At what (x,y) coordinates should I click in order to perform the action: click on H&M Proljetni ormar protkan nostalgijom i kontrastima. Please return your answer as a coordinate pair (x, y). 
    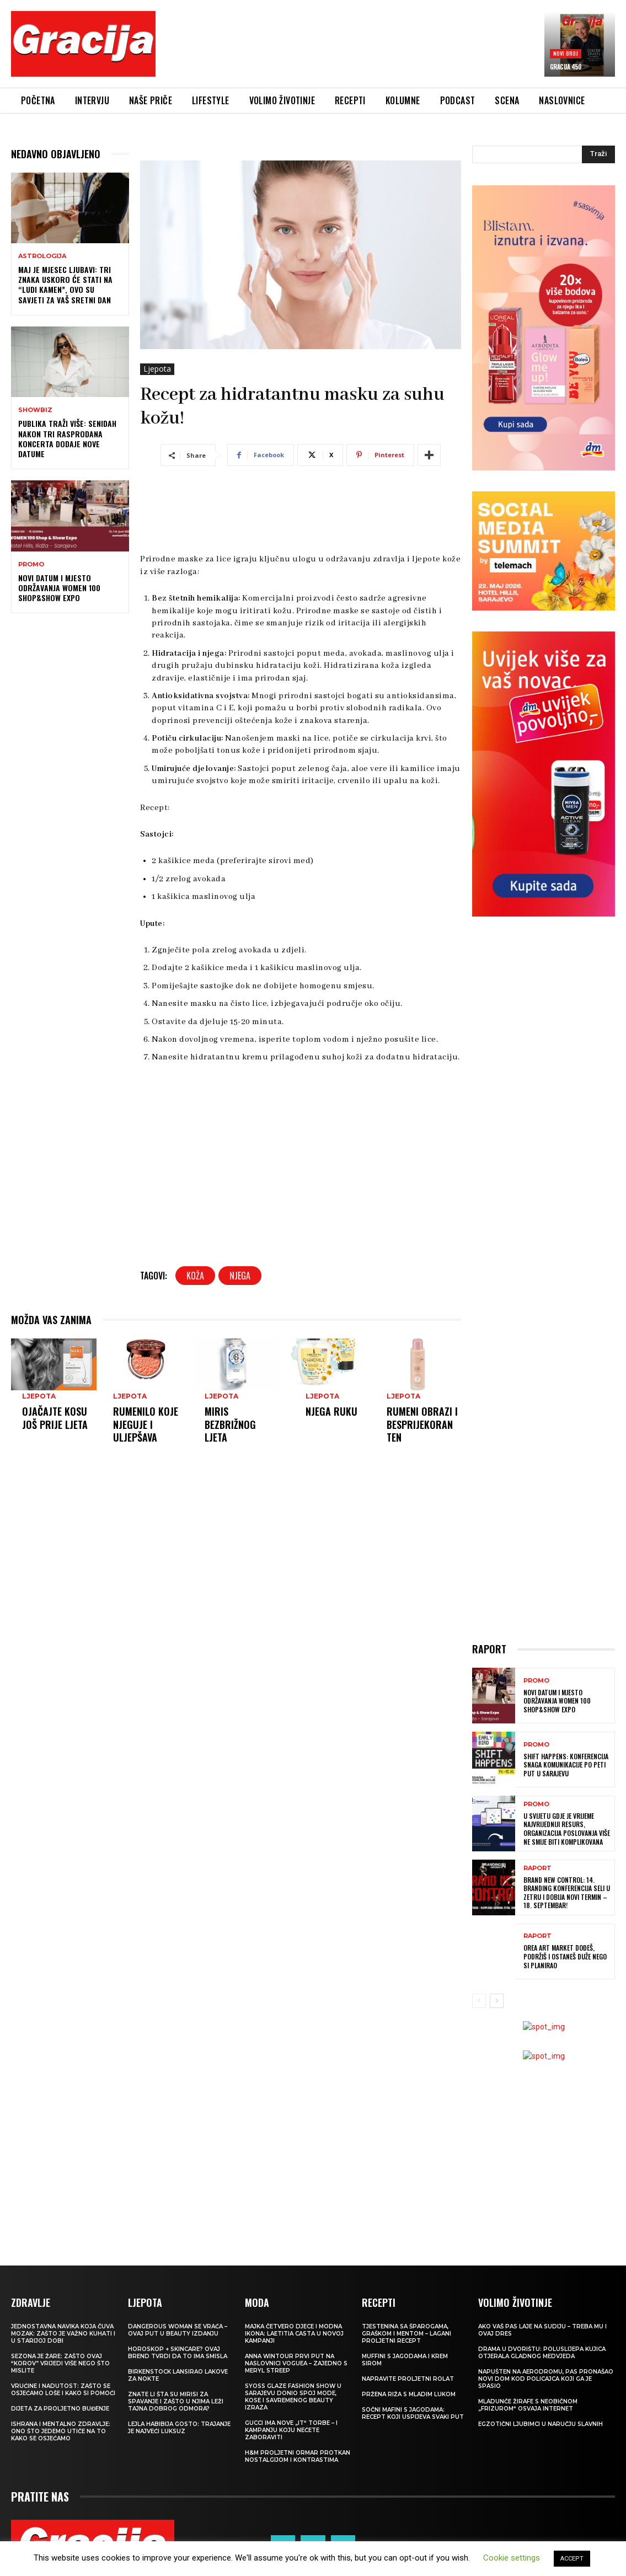
    Looking at the image, I should click on (297, 2456).